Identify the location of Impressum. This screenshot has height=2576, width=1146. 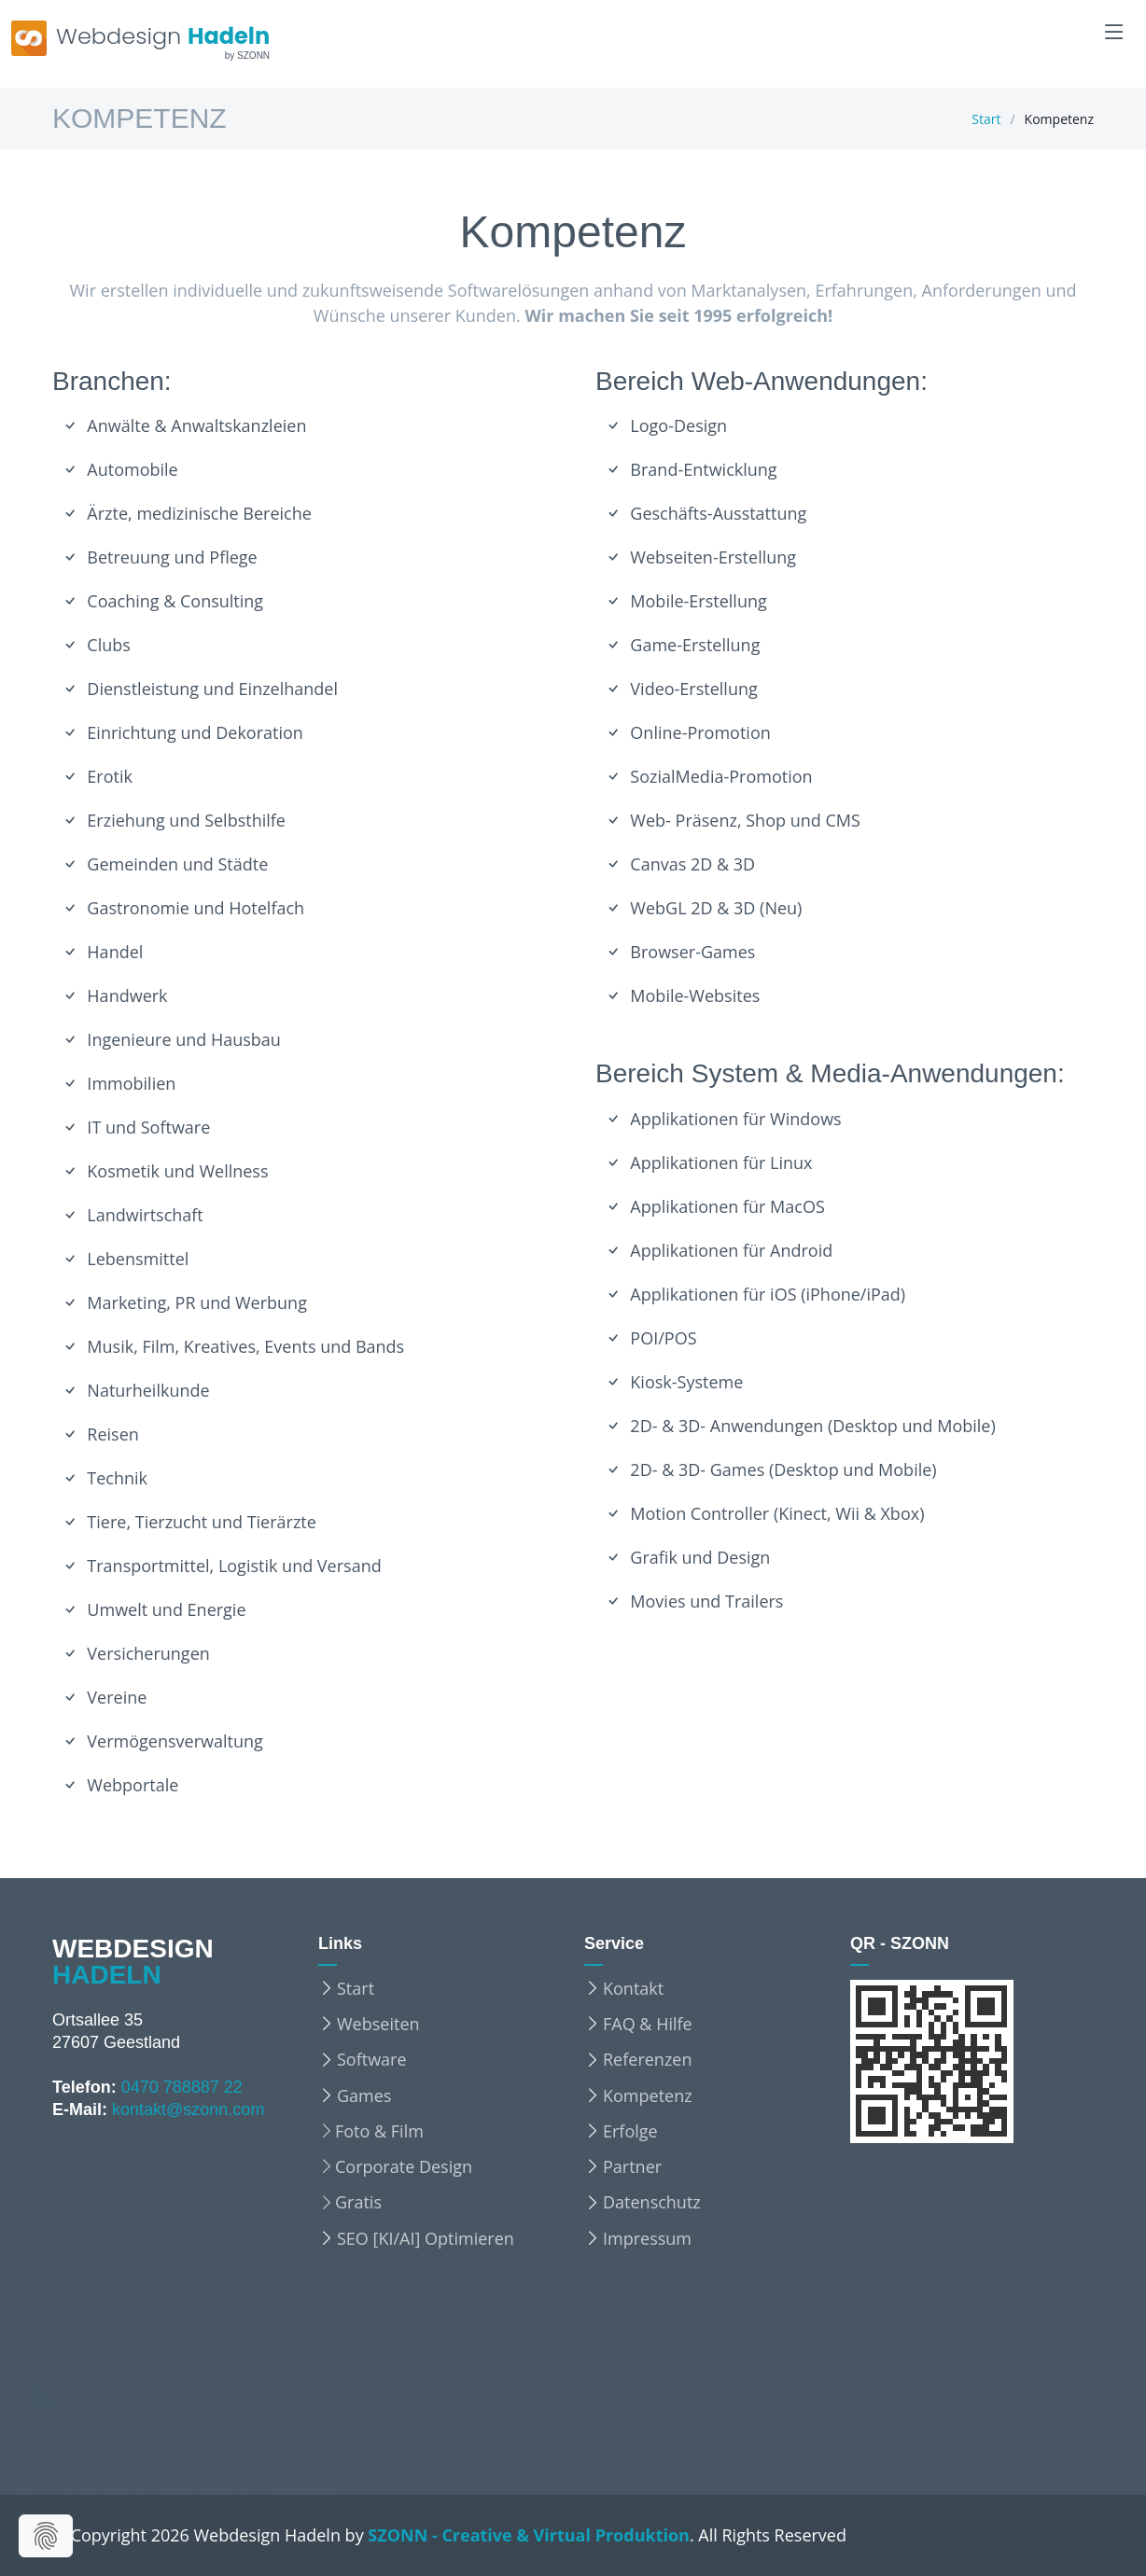
(647, 2238).